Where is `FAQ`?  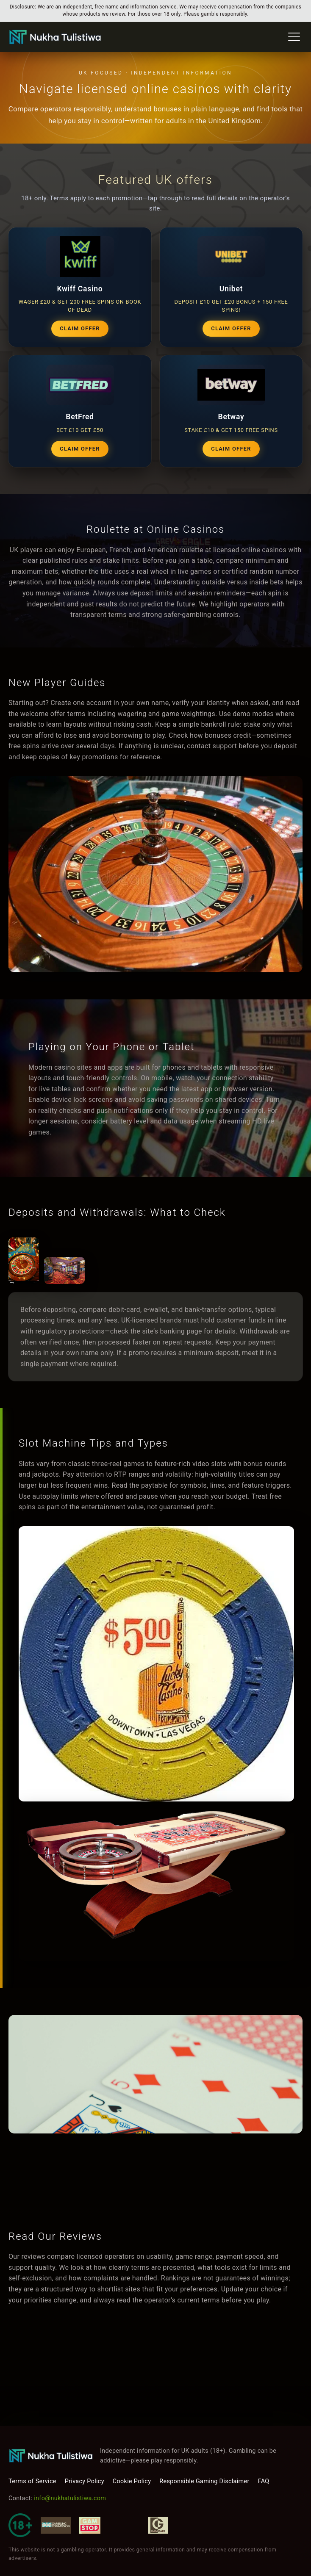
FAQ is located at coordinates (263, 2481).